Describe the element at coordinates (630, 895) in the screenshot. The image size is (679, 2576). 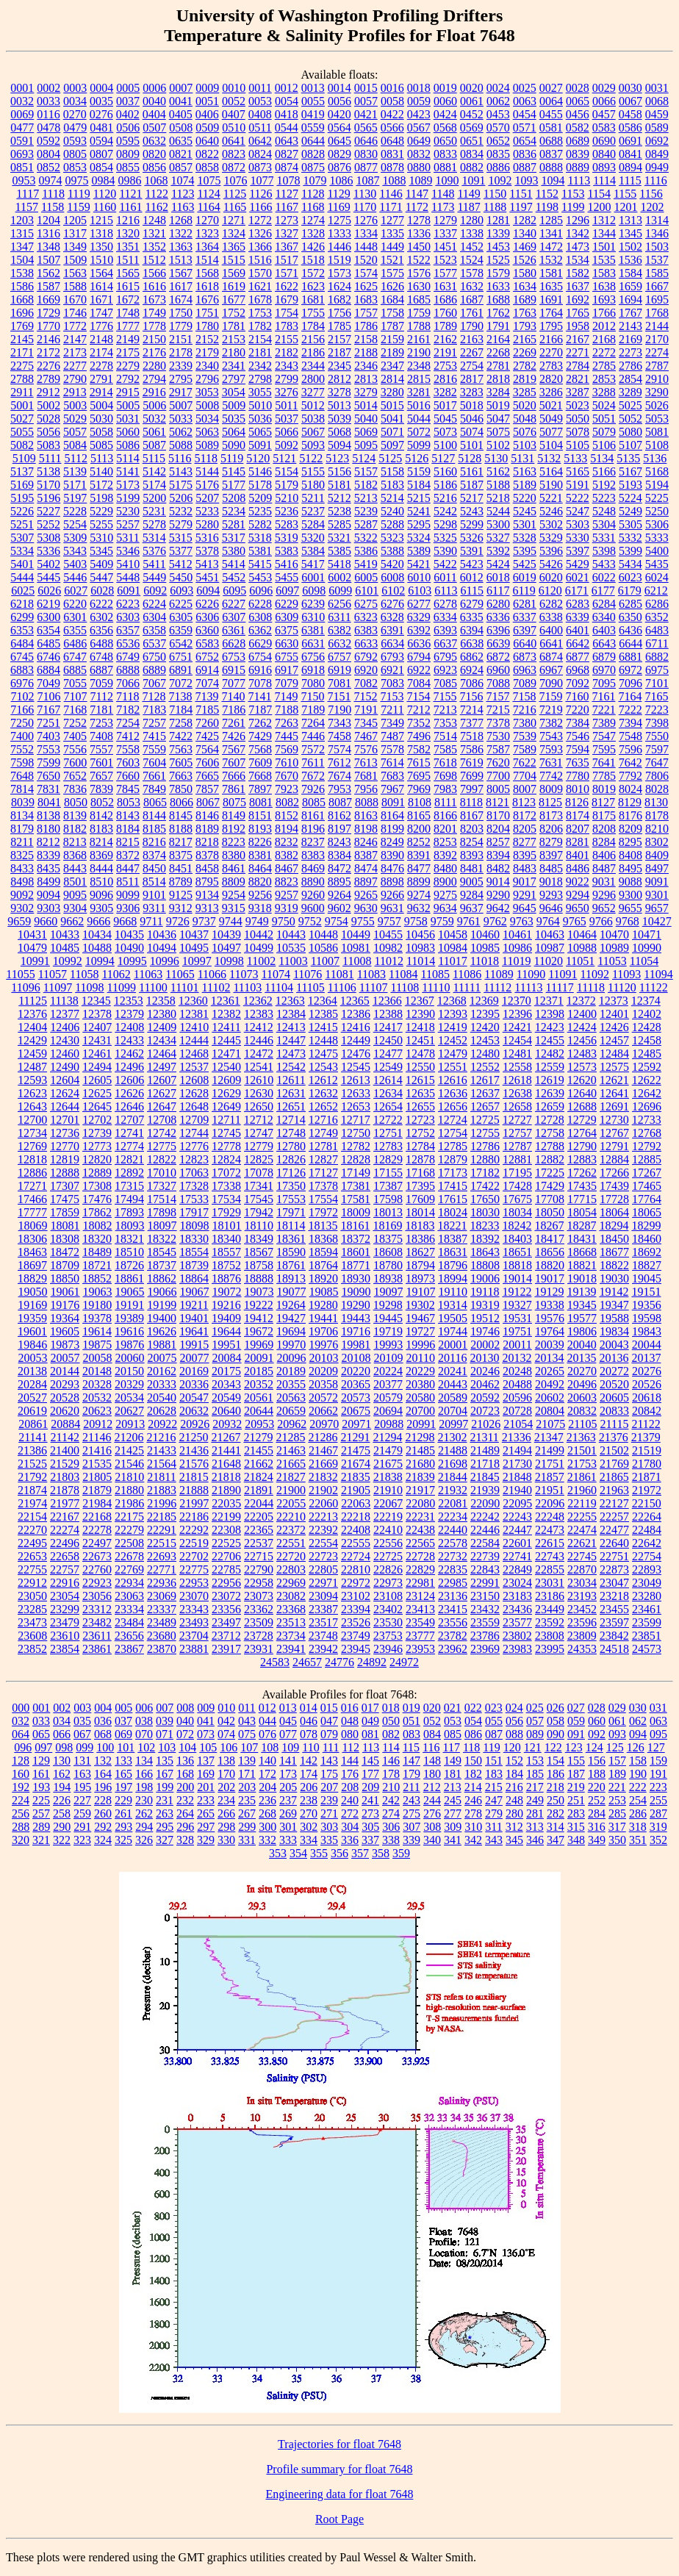
I see `9300` at that location.